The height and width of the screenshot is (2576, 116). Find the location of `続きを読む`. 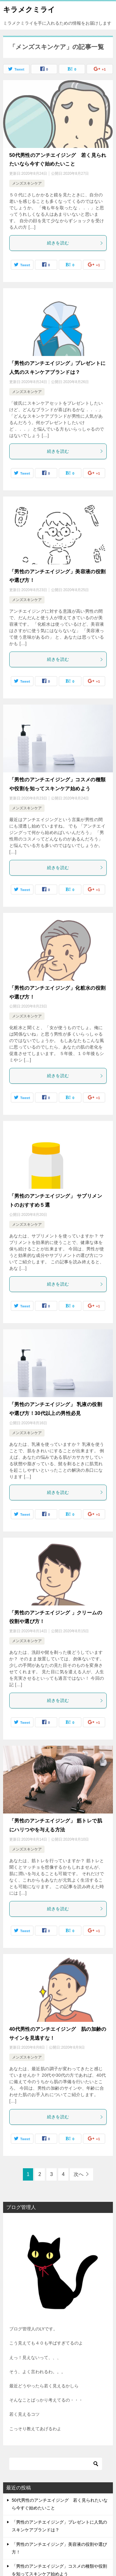

続きを読む is located at coordinates (75, 242).